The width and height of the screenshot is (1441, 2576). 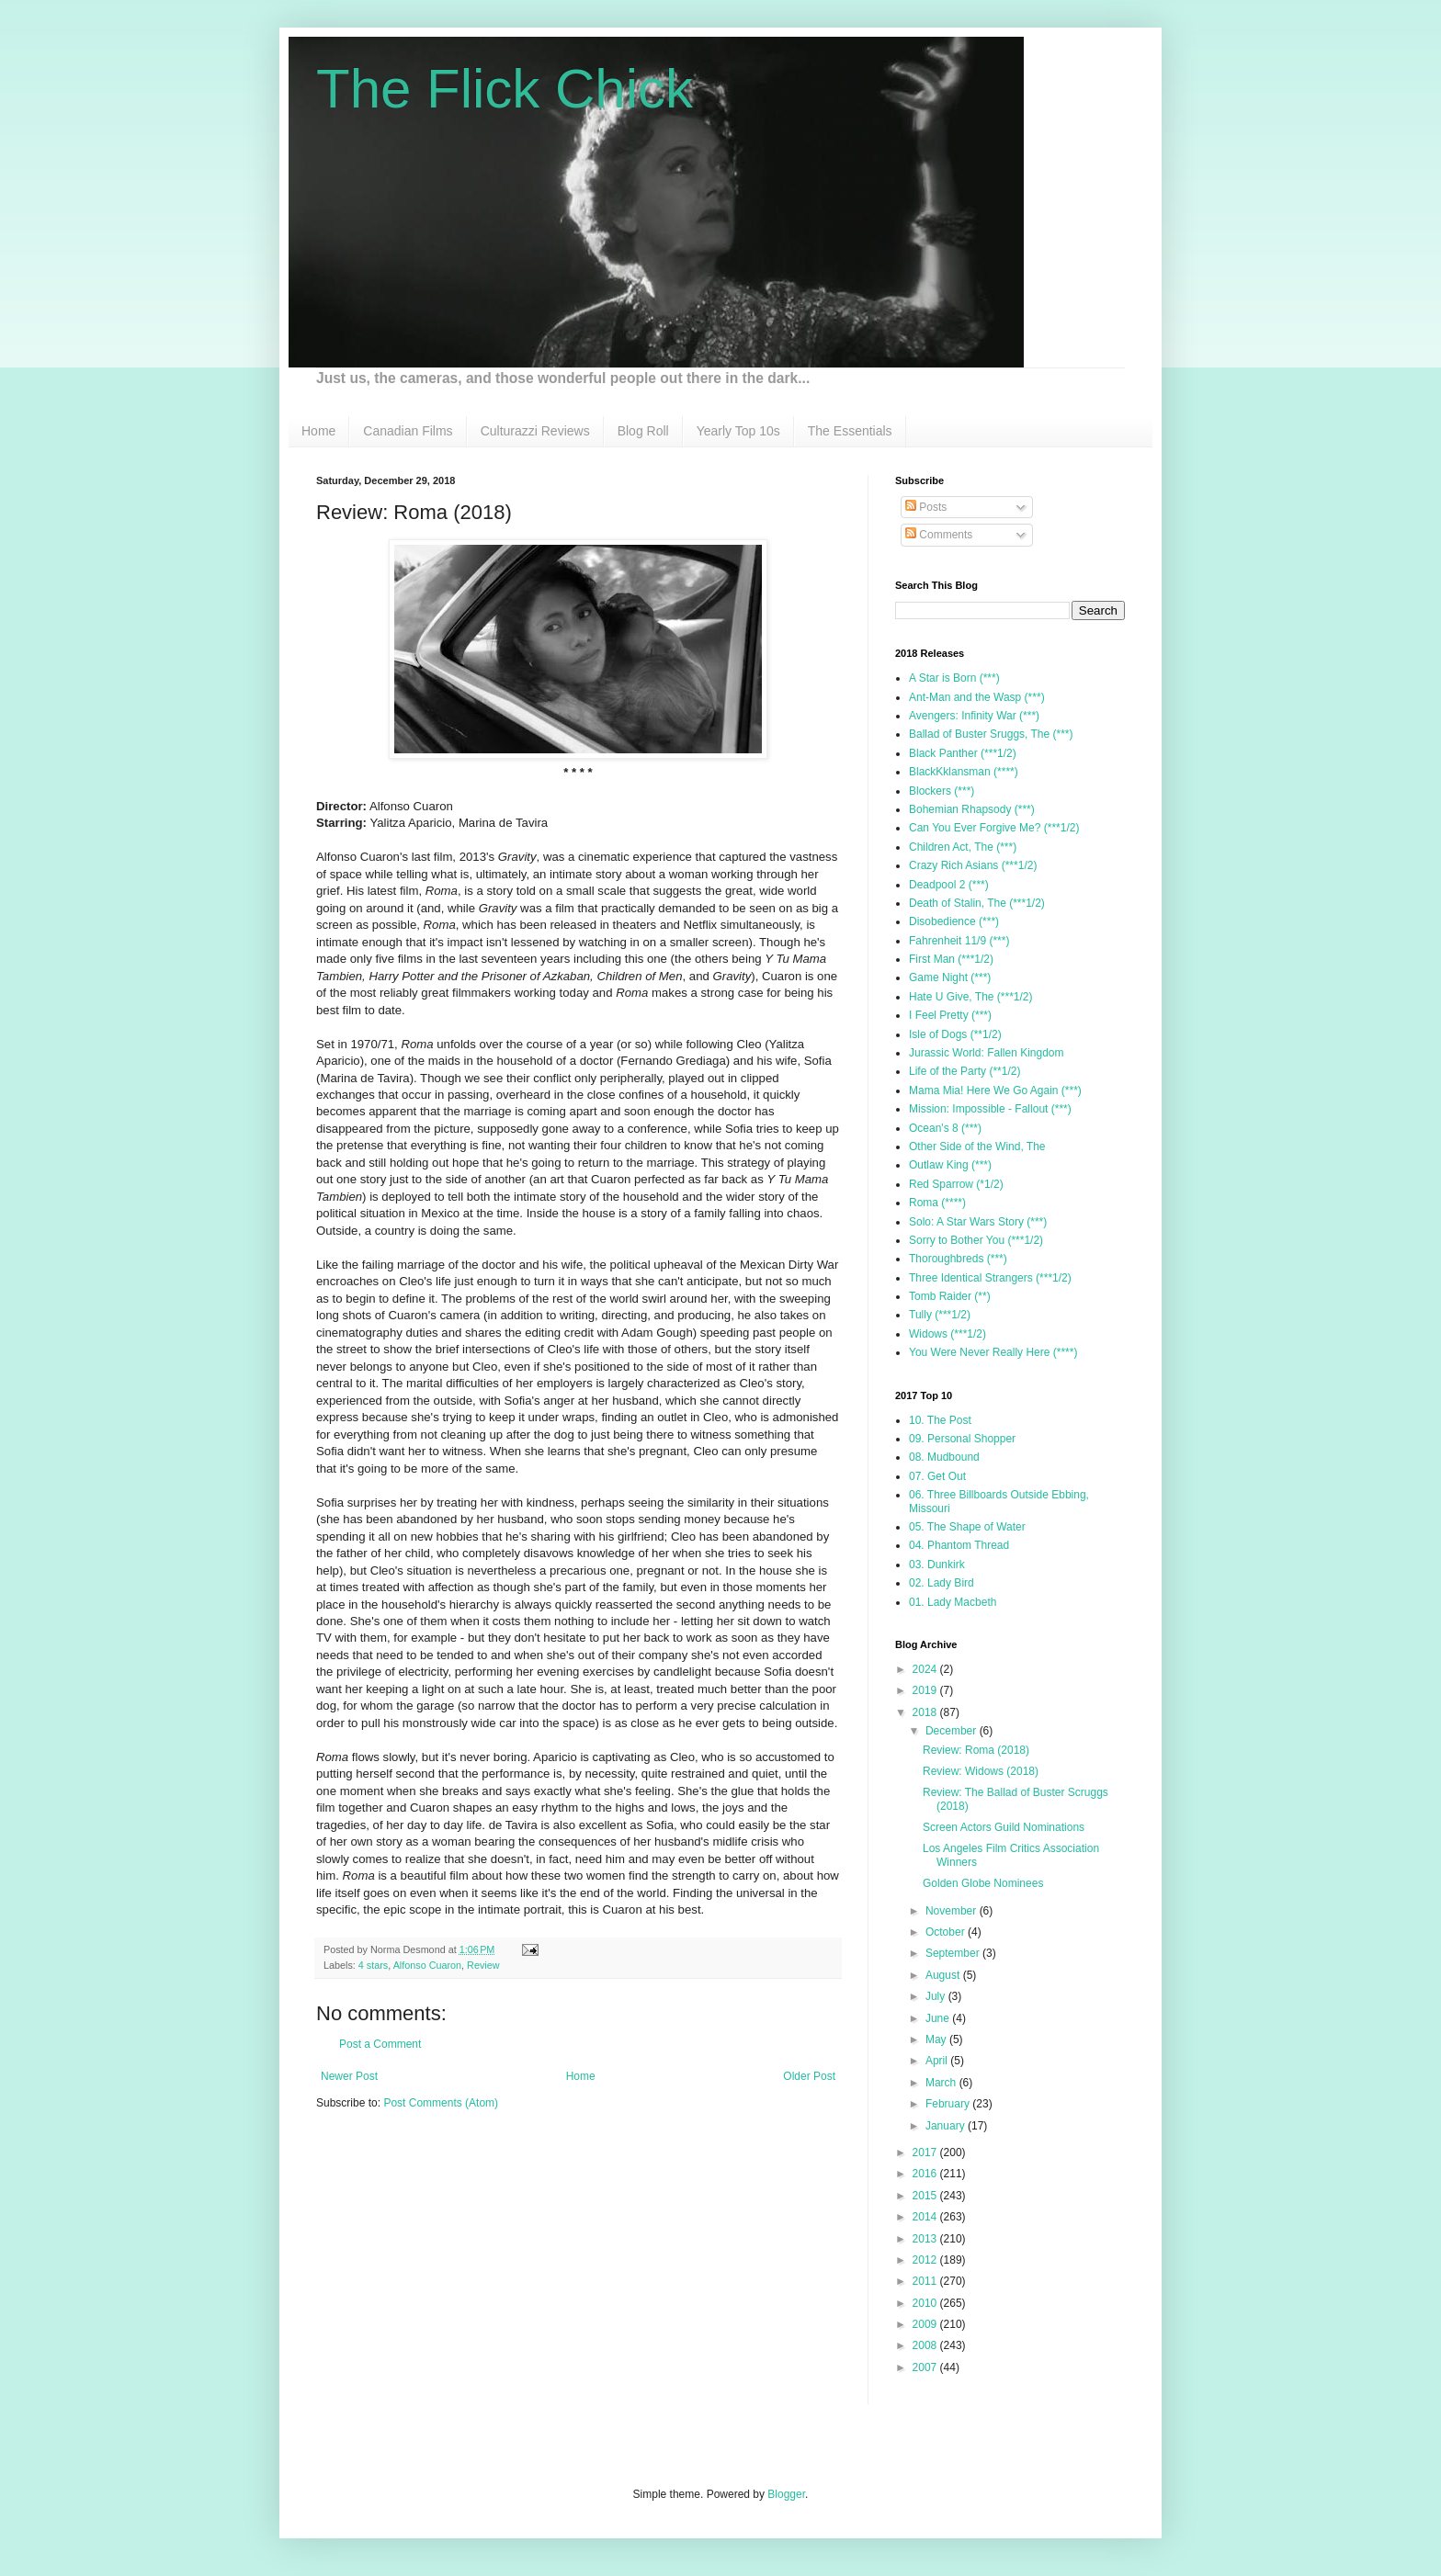 I want to click on Roma (****), so click(x=937, y=1202).